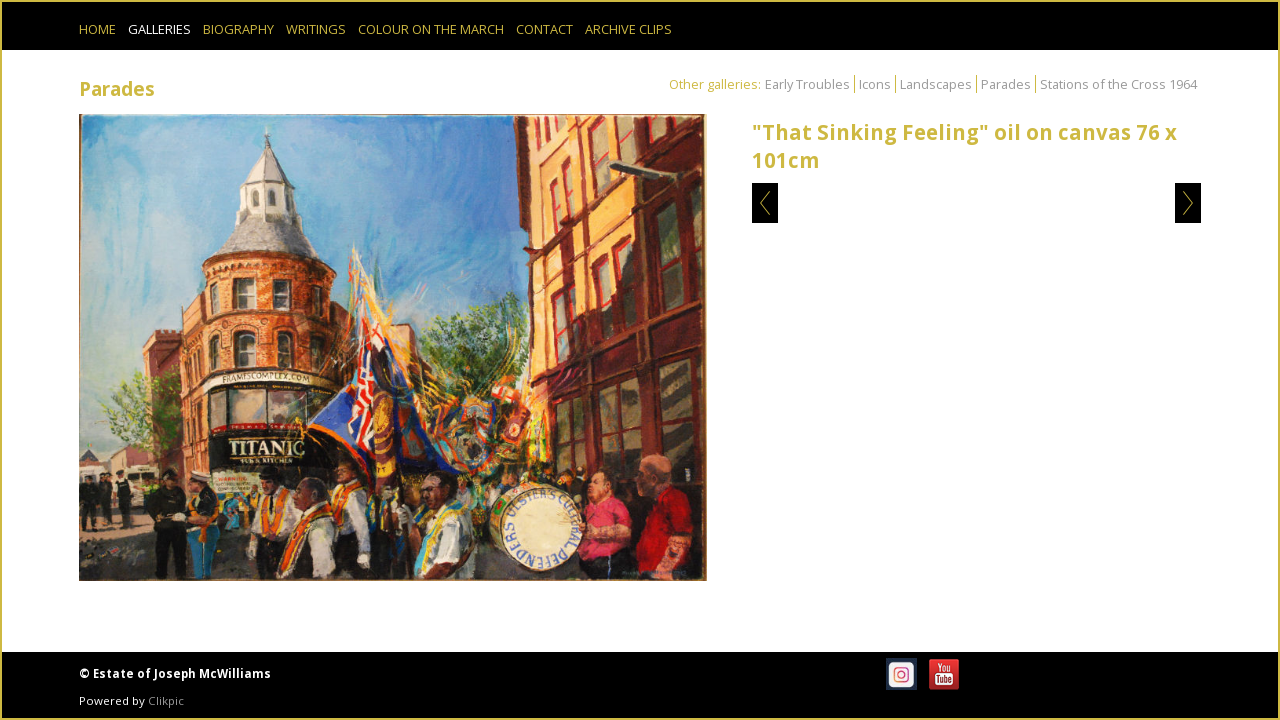 This screenshot has height=720, width=1280. What do you see at coordinates (159, 29) in the screenshot?
I see `Galleries` at bounding box center [159, 29].